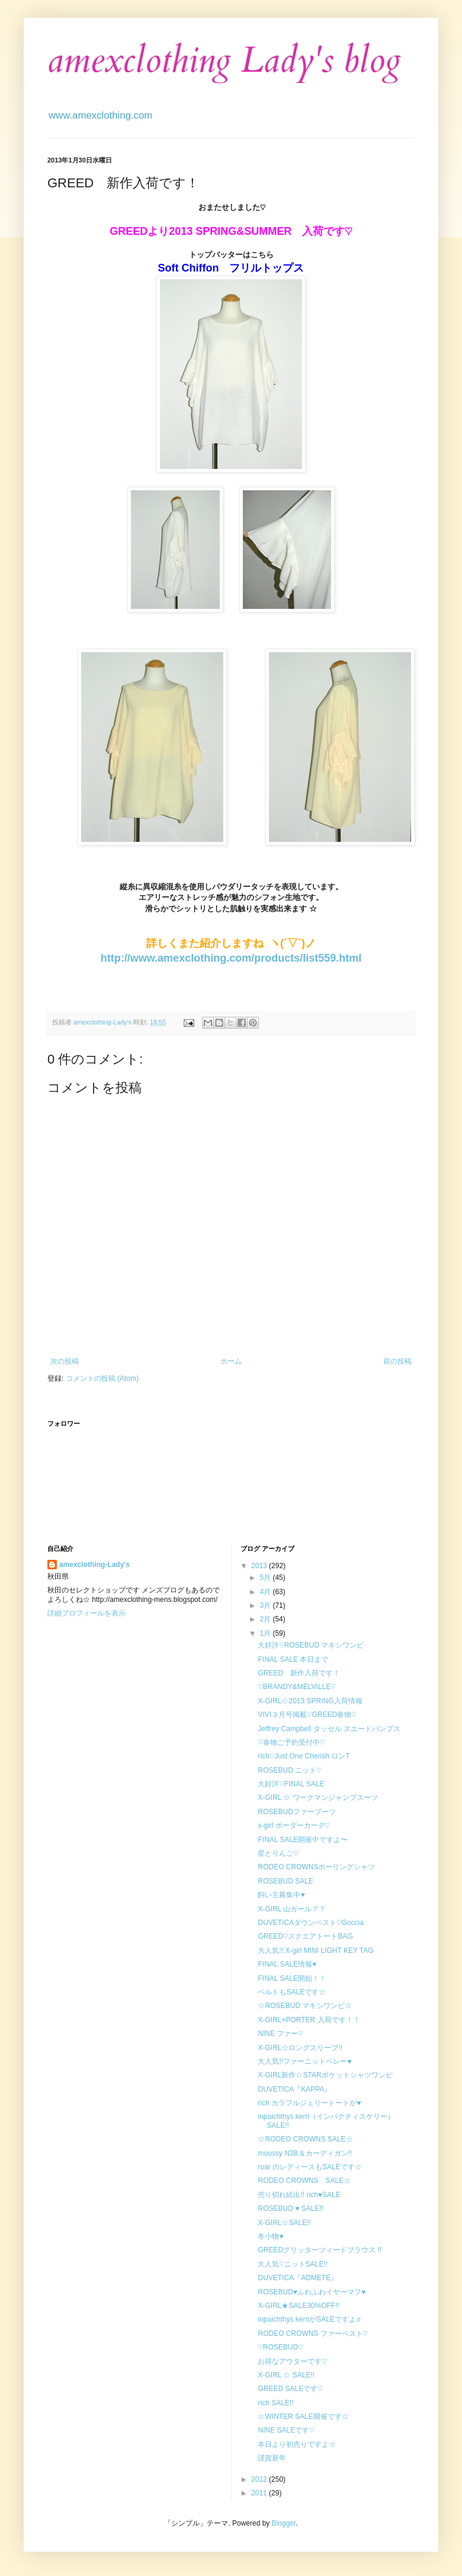 This screenshot has height=2576, width=462. Describe the element at coordinates (224, 61) in the screenshot. I see `amexclothing Lady's blog` at that location.